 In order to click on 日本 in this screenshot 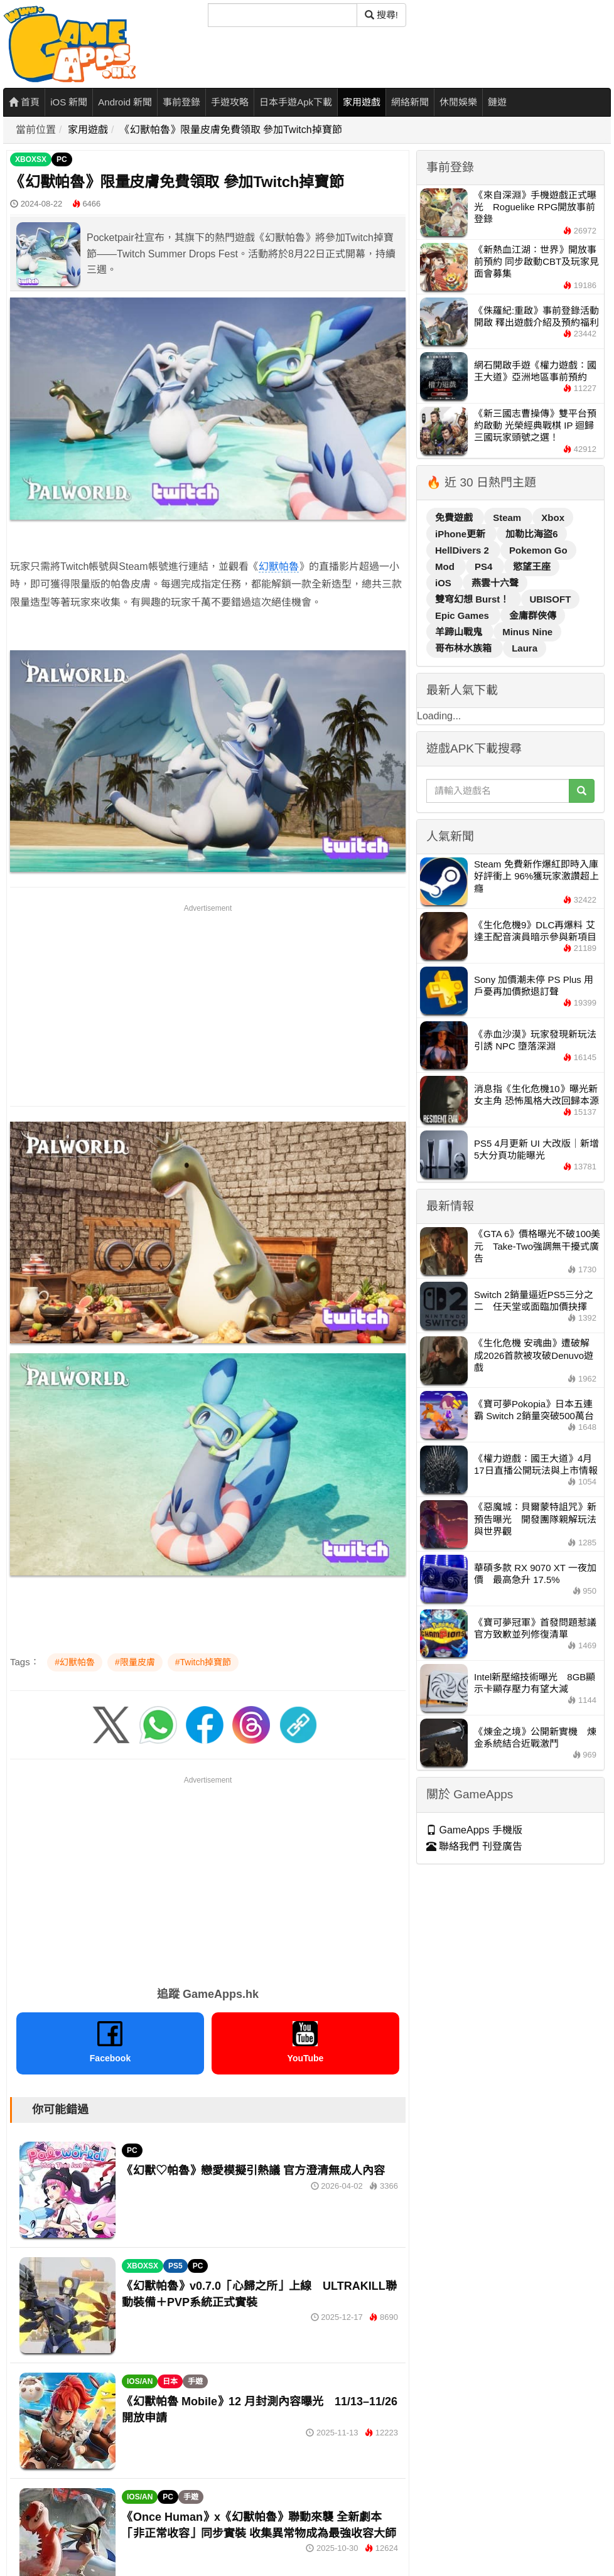, I will do `click(170, 2381)`.